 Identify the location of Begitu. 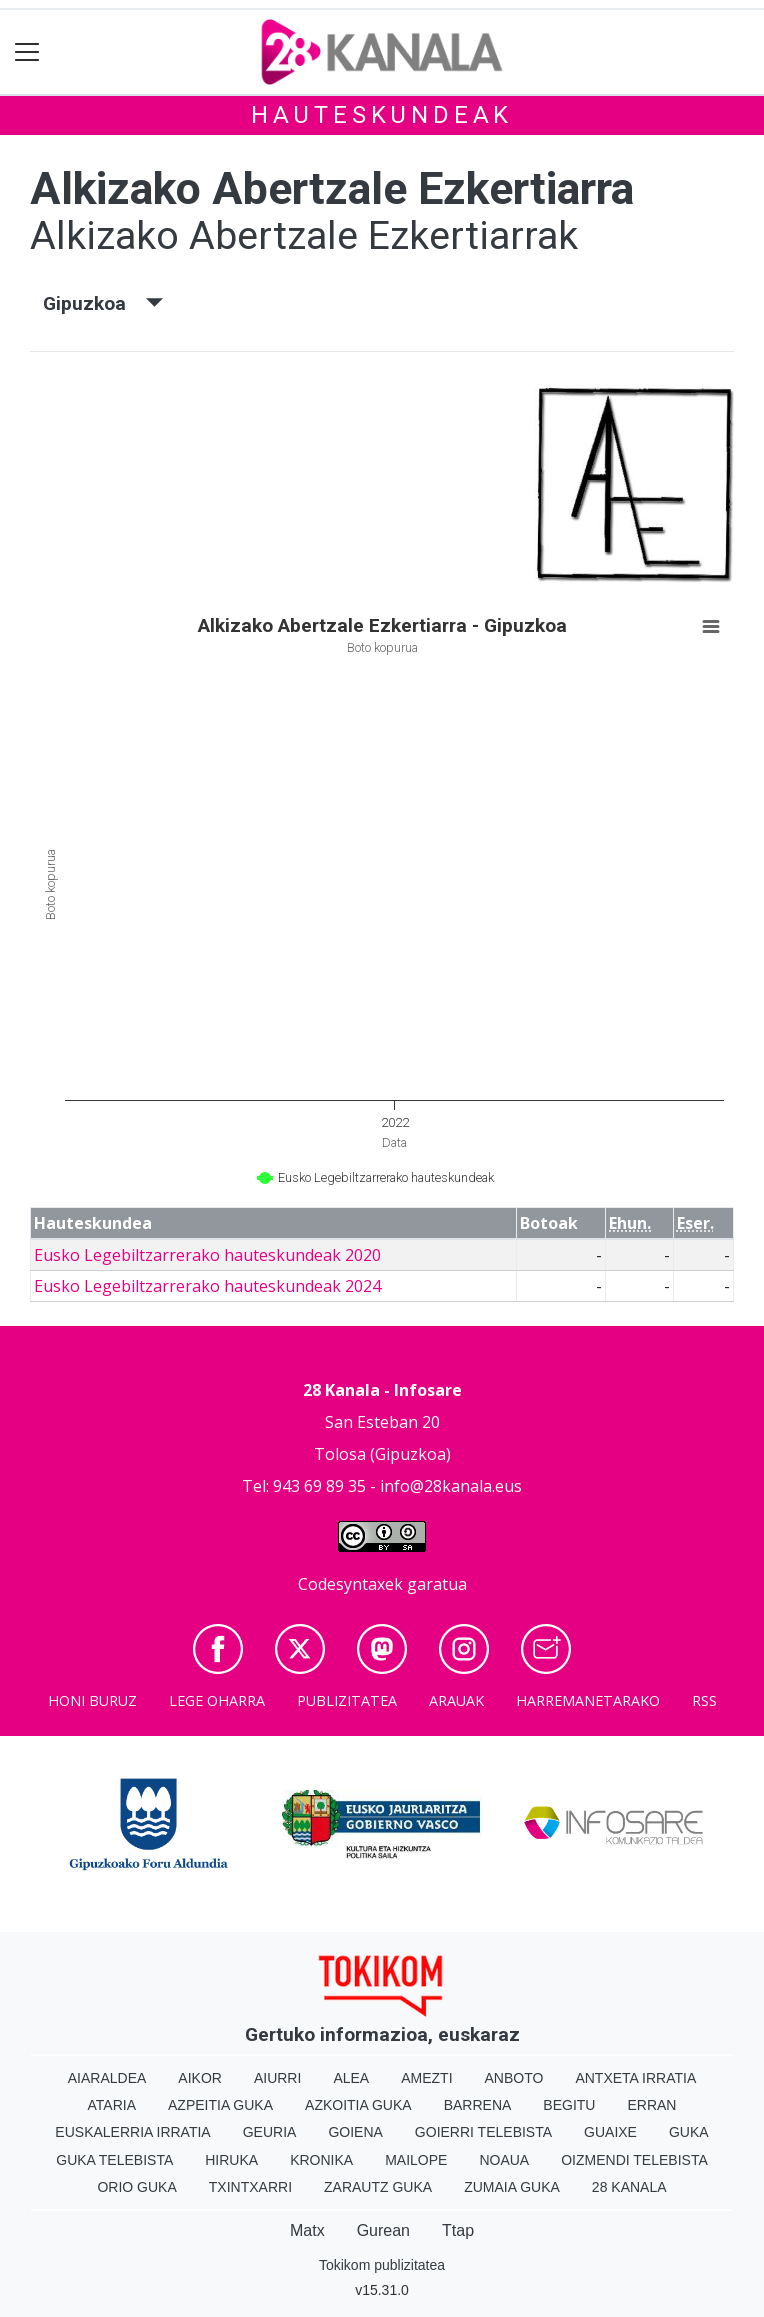
(569, 2105).